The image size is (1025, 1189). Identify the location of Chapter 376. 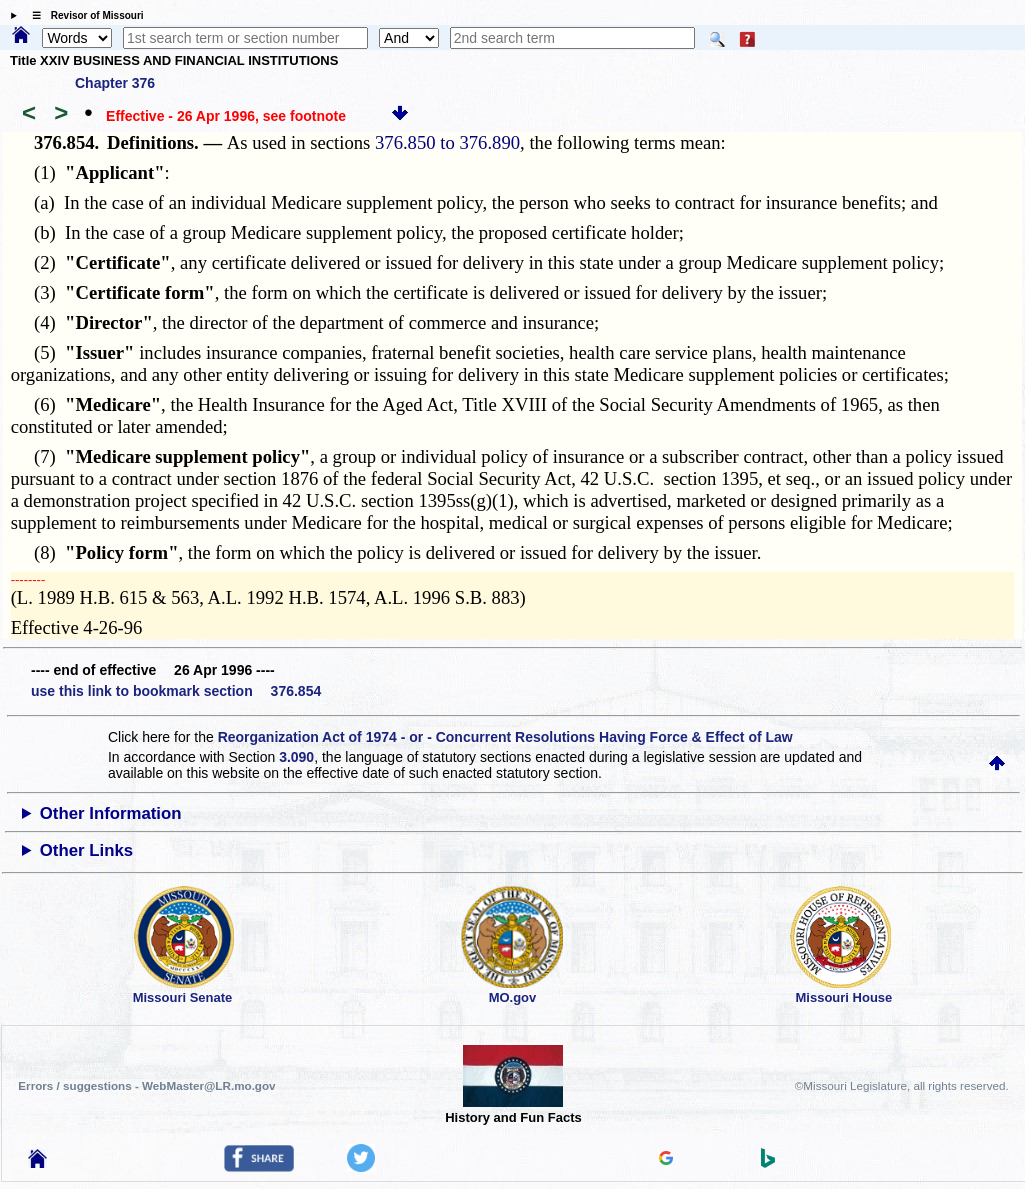
(115, 83).